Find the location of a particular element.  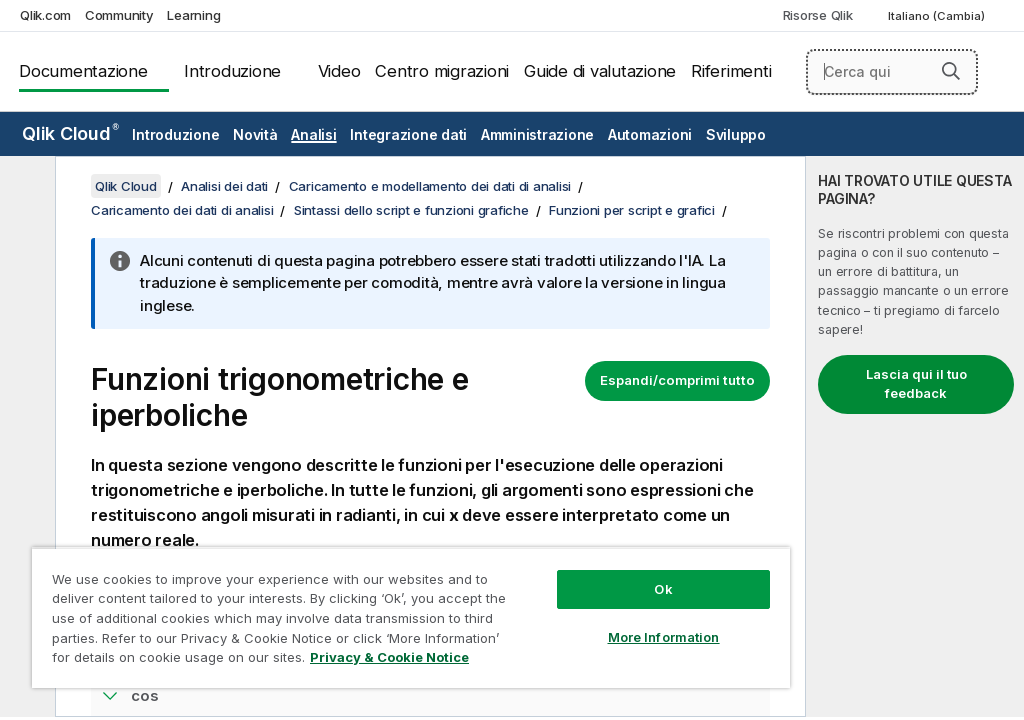

cos is located at coordinates (145, 695).